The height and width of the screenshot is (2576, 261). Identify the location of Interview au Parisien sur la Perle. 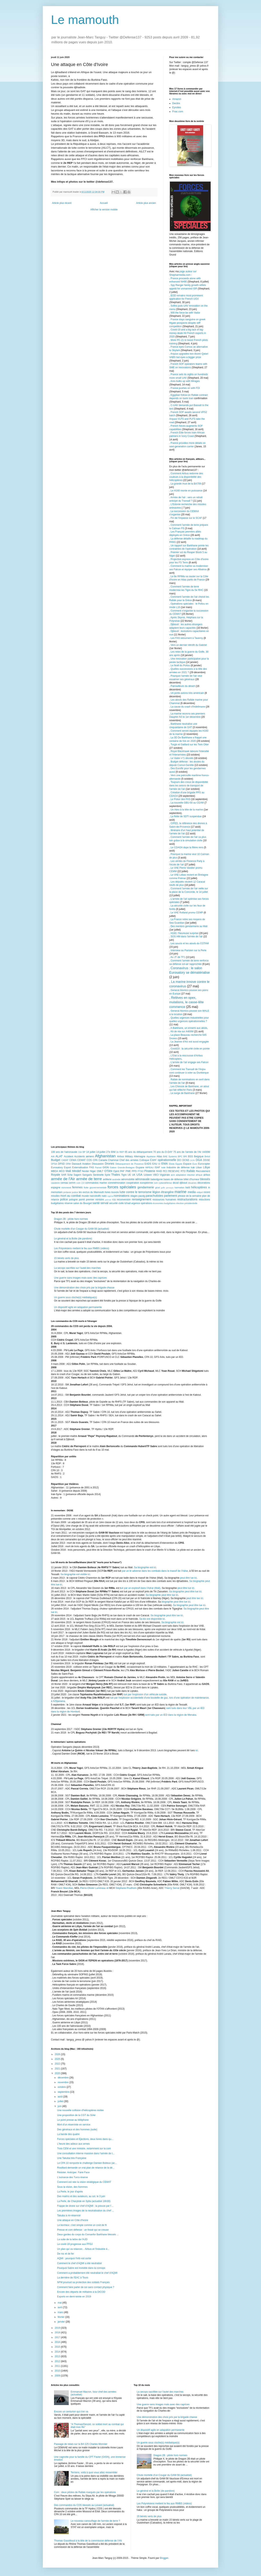
(188, 950).